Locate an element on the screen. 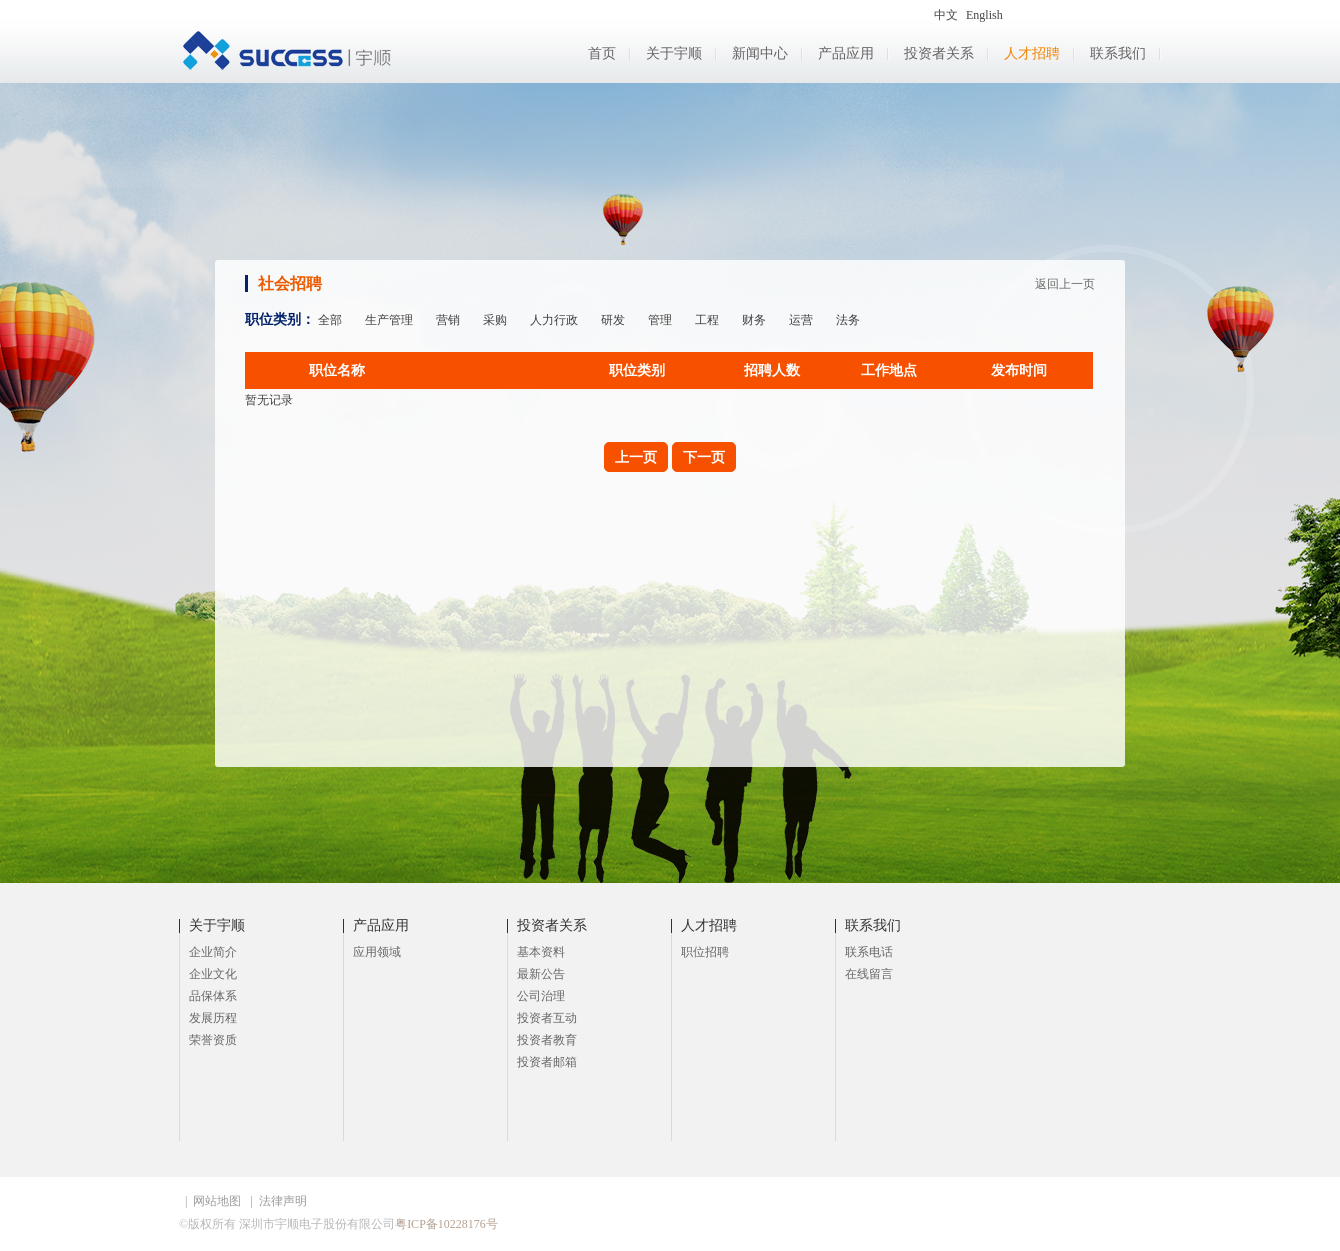  采购 is located at coordinates (495, 320).